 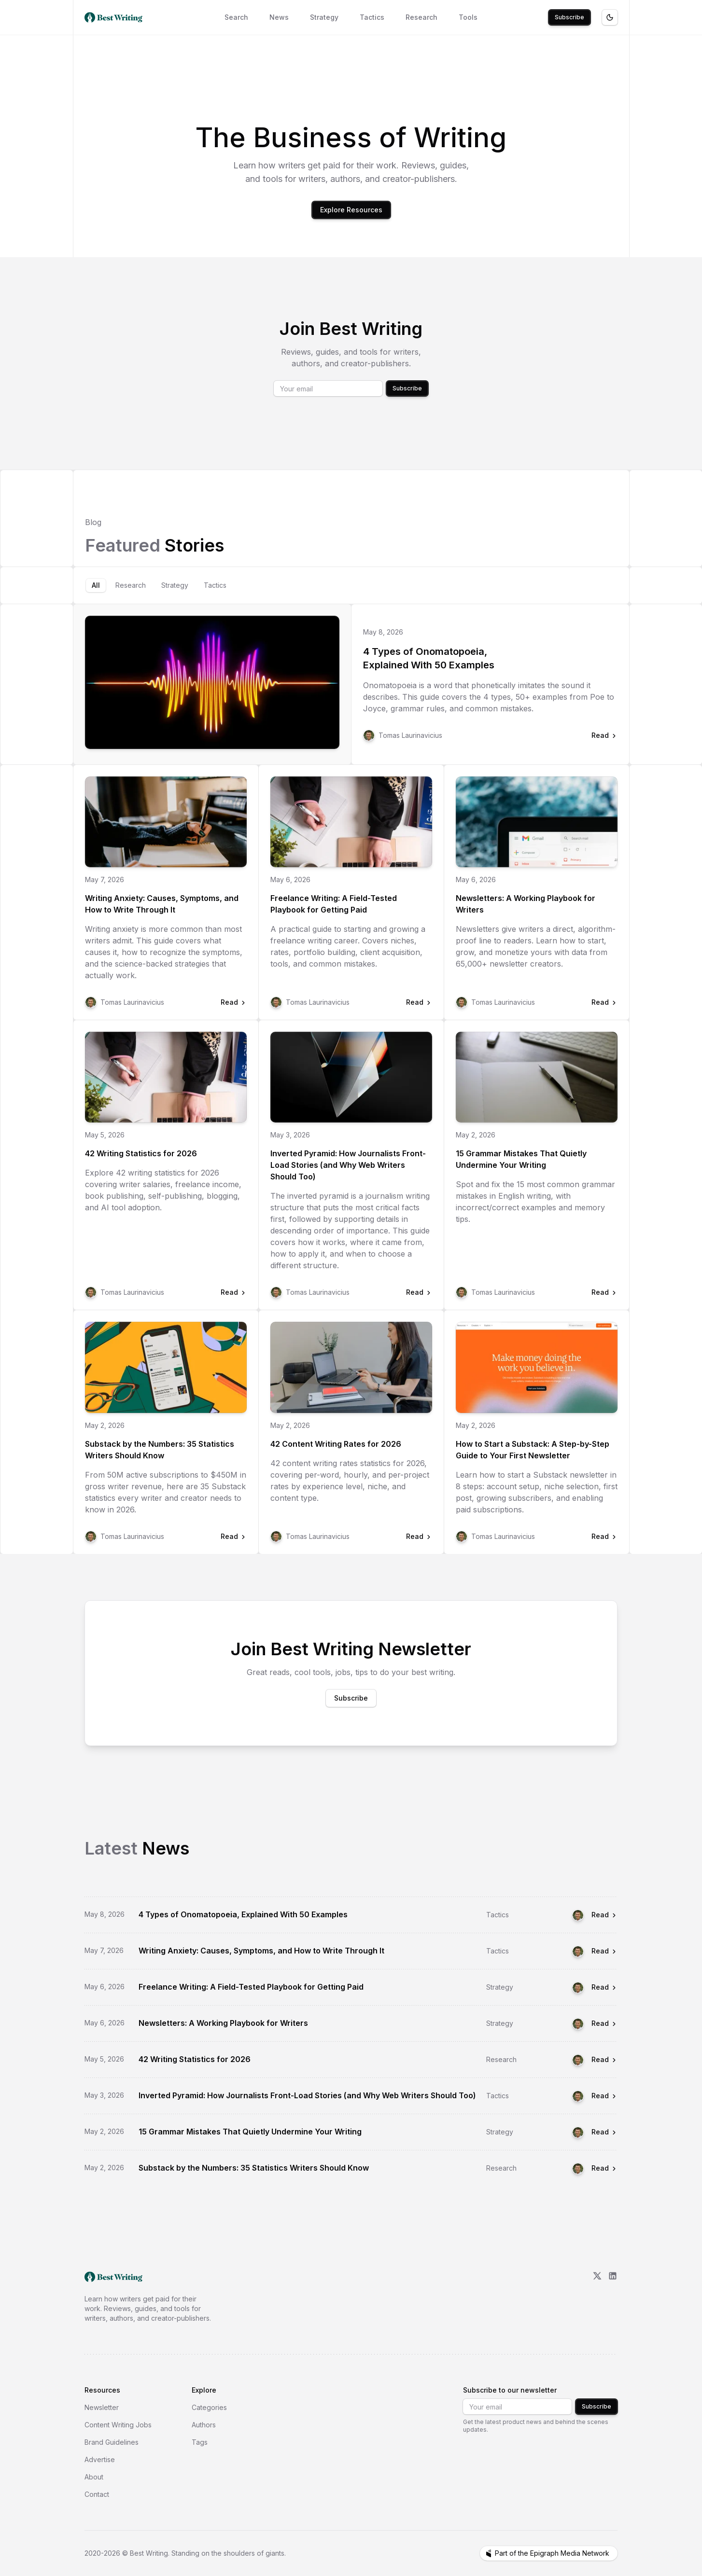 What do you see at coordinates (372, 17) in the screenshot?
I see `Tactics` at bounding box center [372, 17].